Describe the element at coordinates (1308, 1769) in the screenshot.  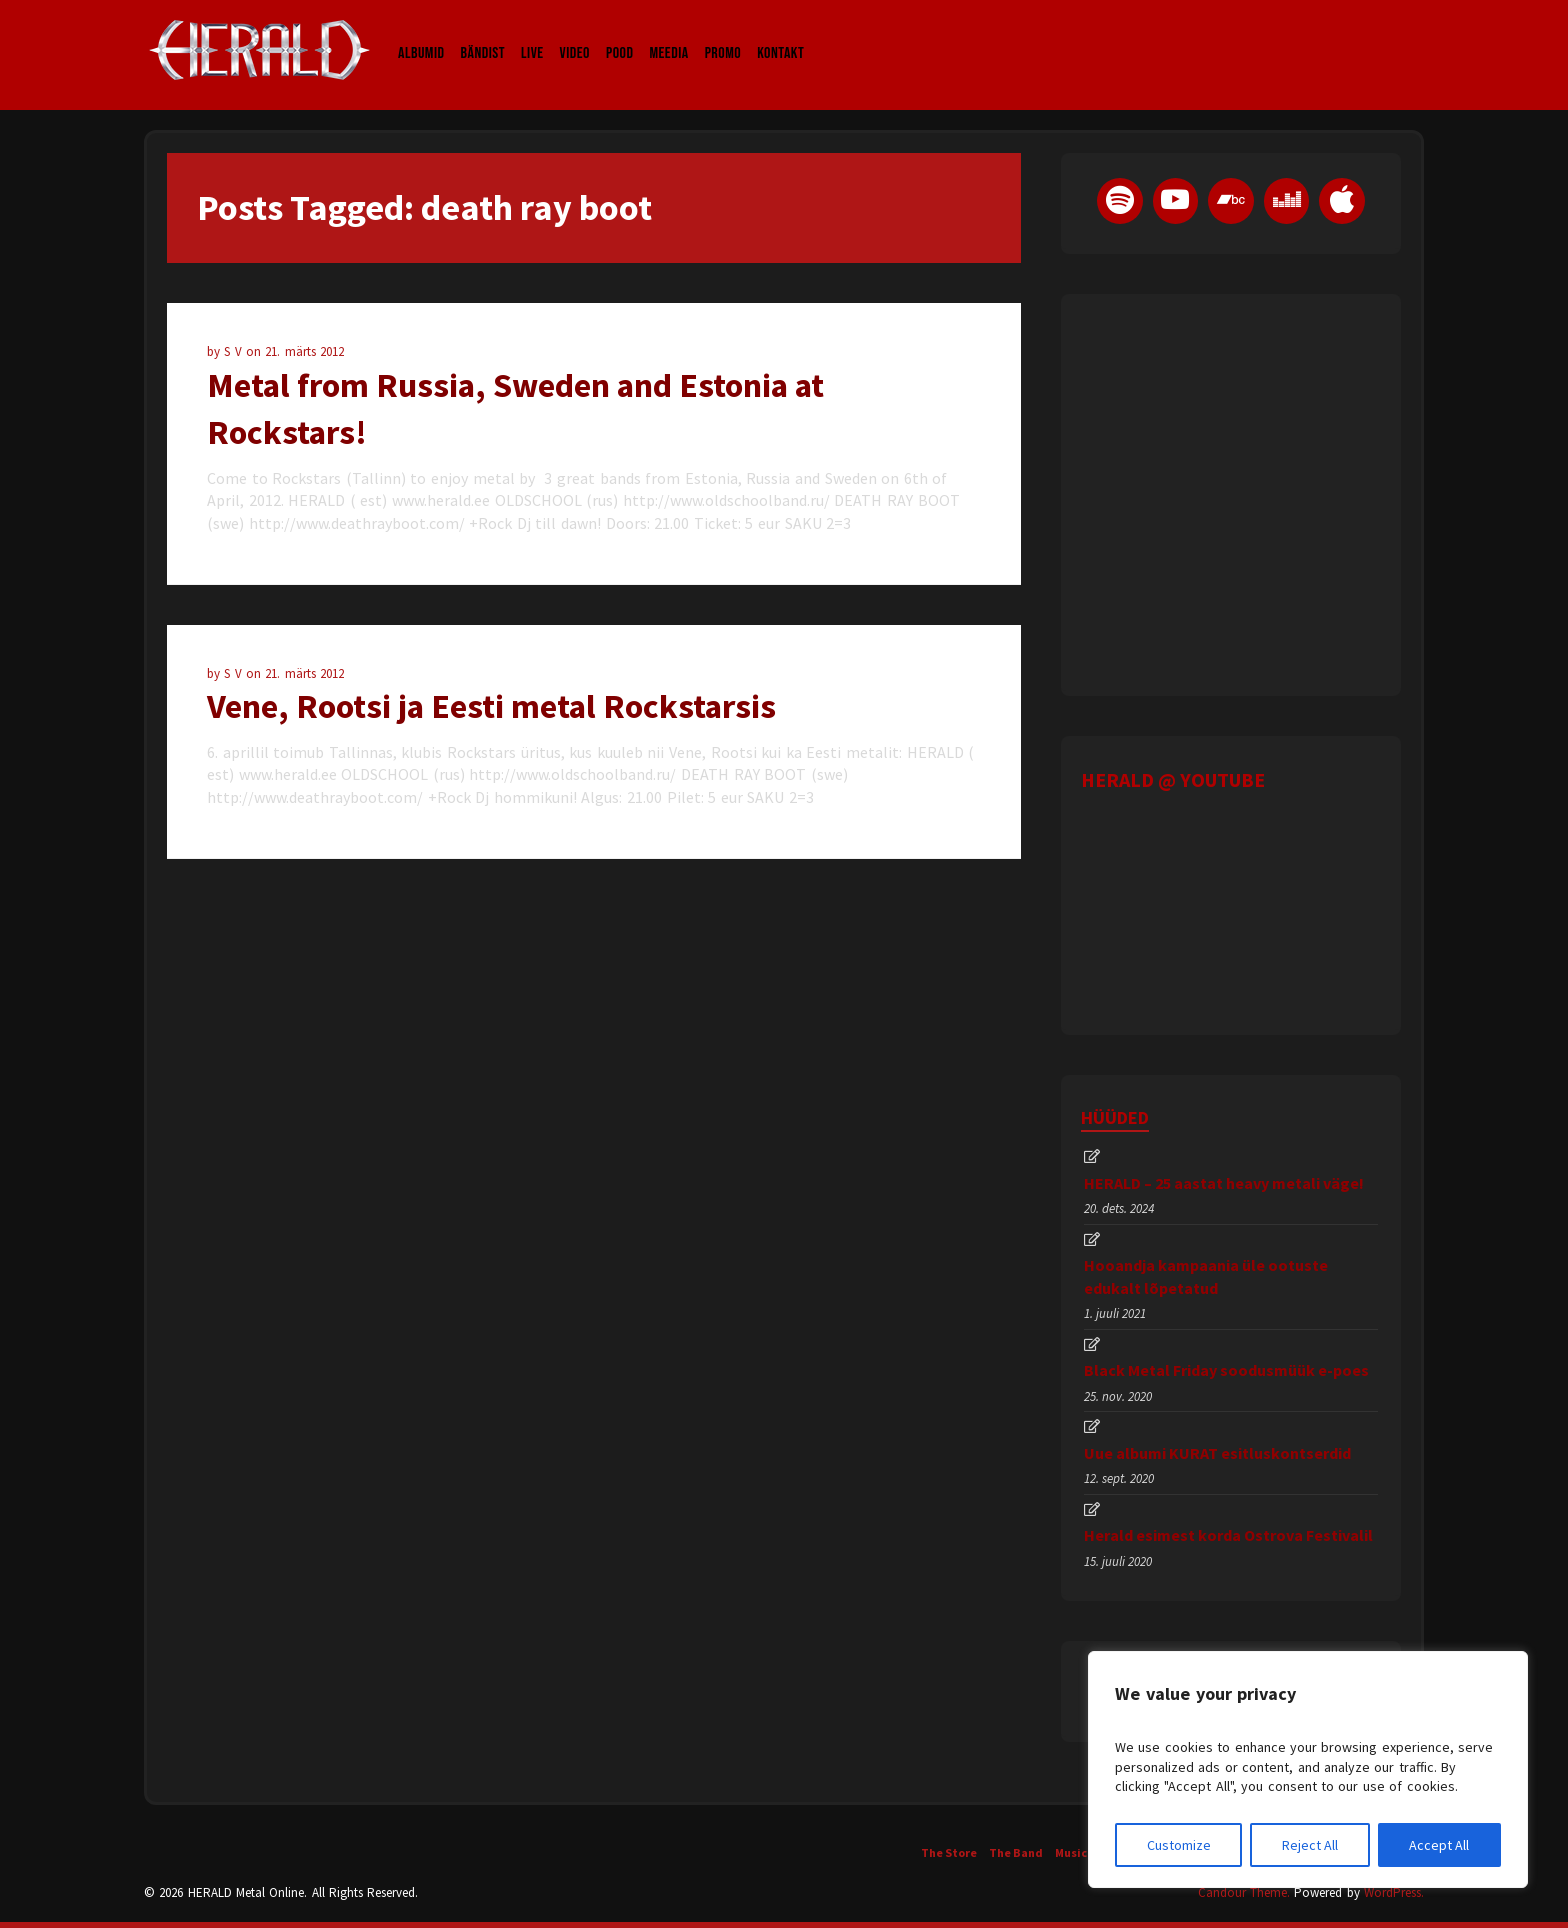
I see `[region]` at that location.